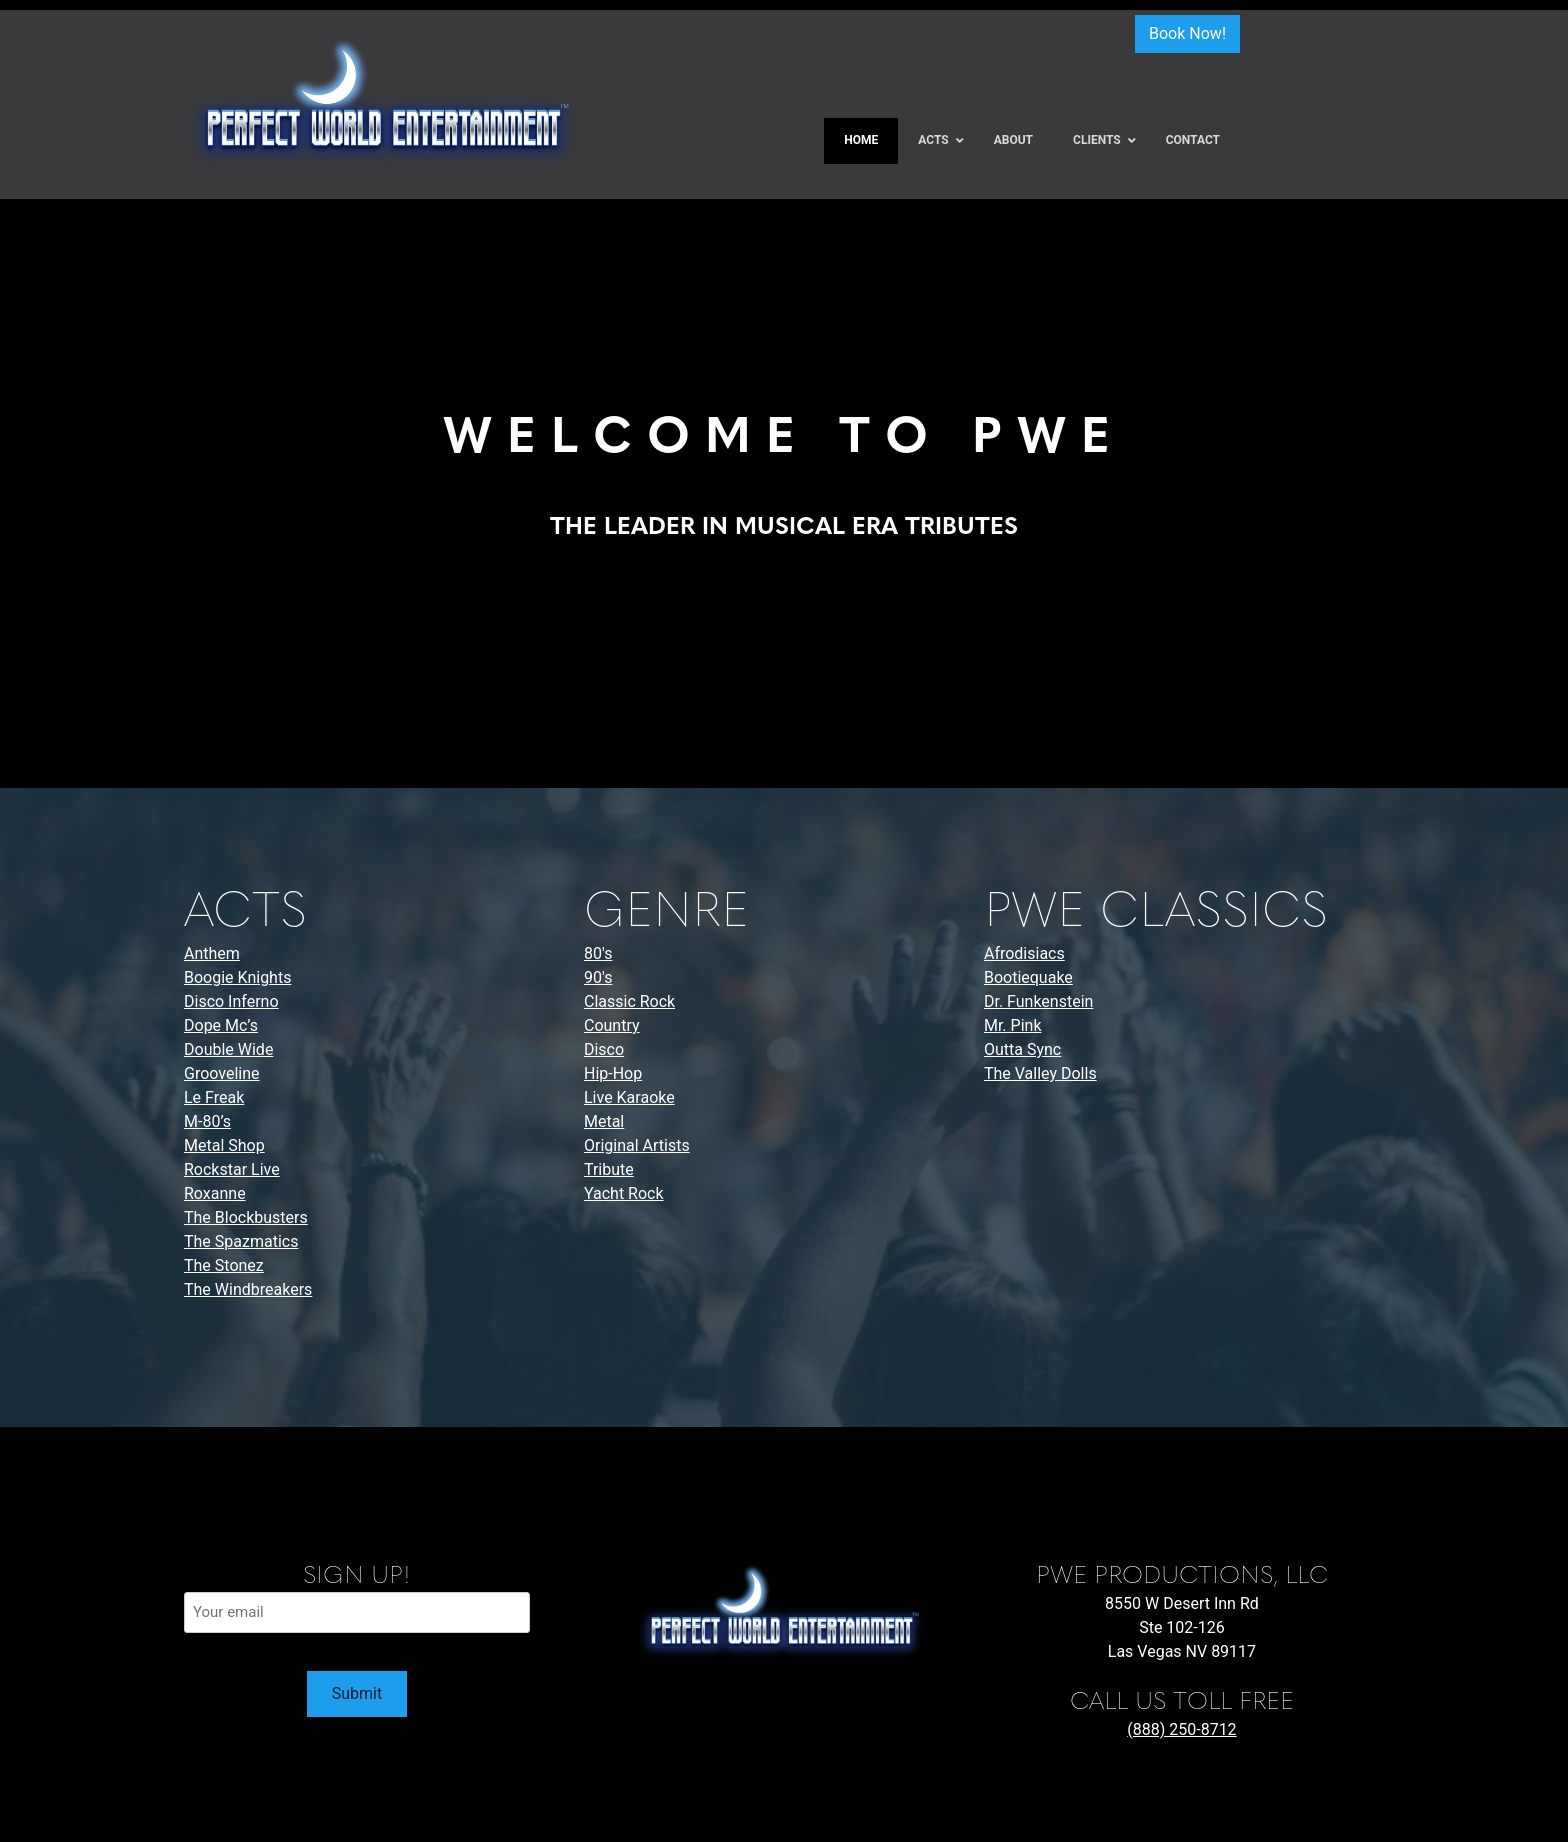 The width and height of the screenshot is (1568, 1842). What do you see at coordinates (237, 977) in the screenshot?
I see `Boogie Knights` at bounding box center [237, 977].